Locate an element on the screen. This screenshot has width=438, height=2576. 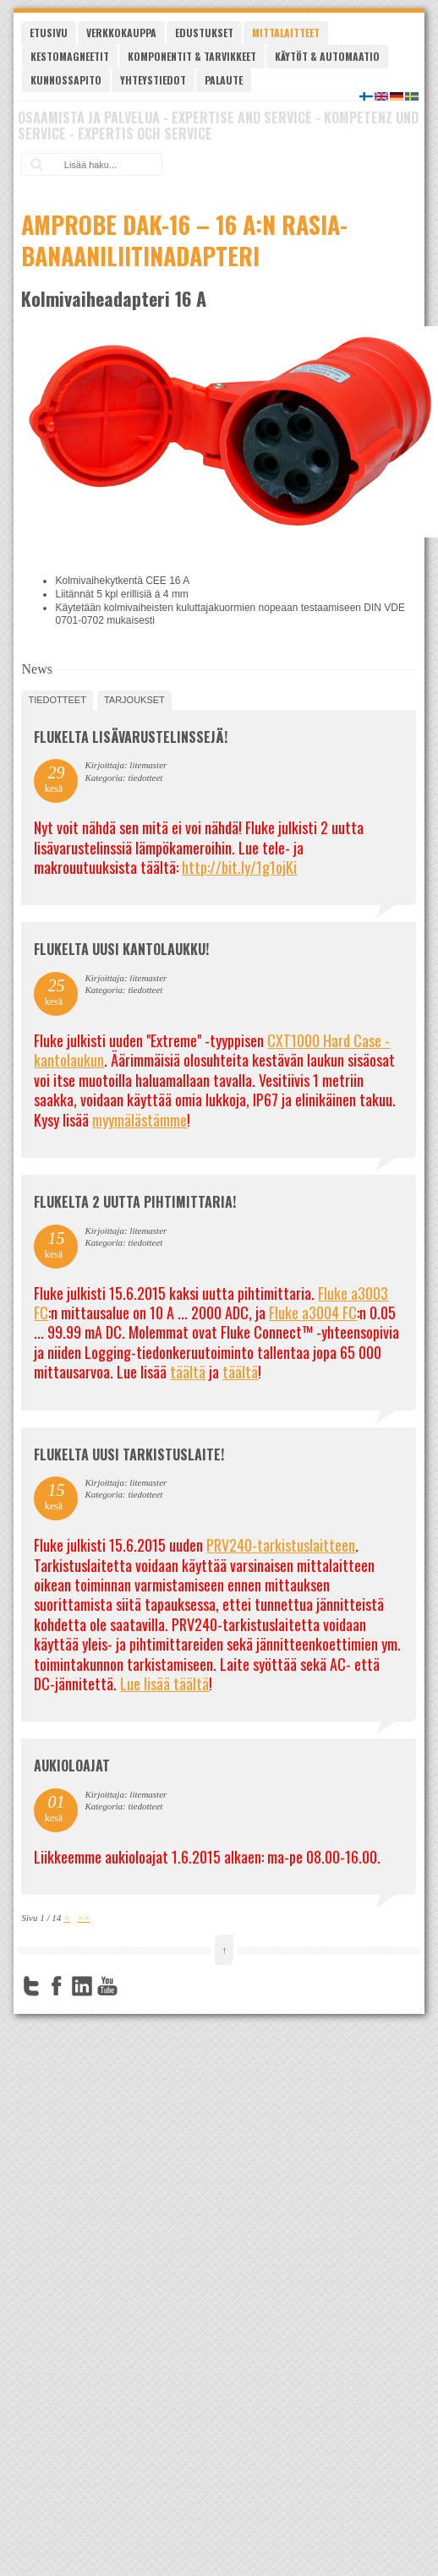
LinkedIn is located at coordinates (82, 1986).